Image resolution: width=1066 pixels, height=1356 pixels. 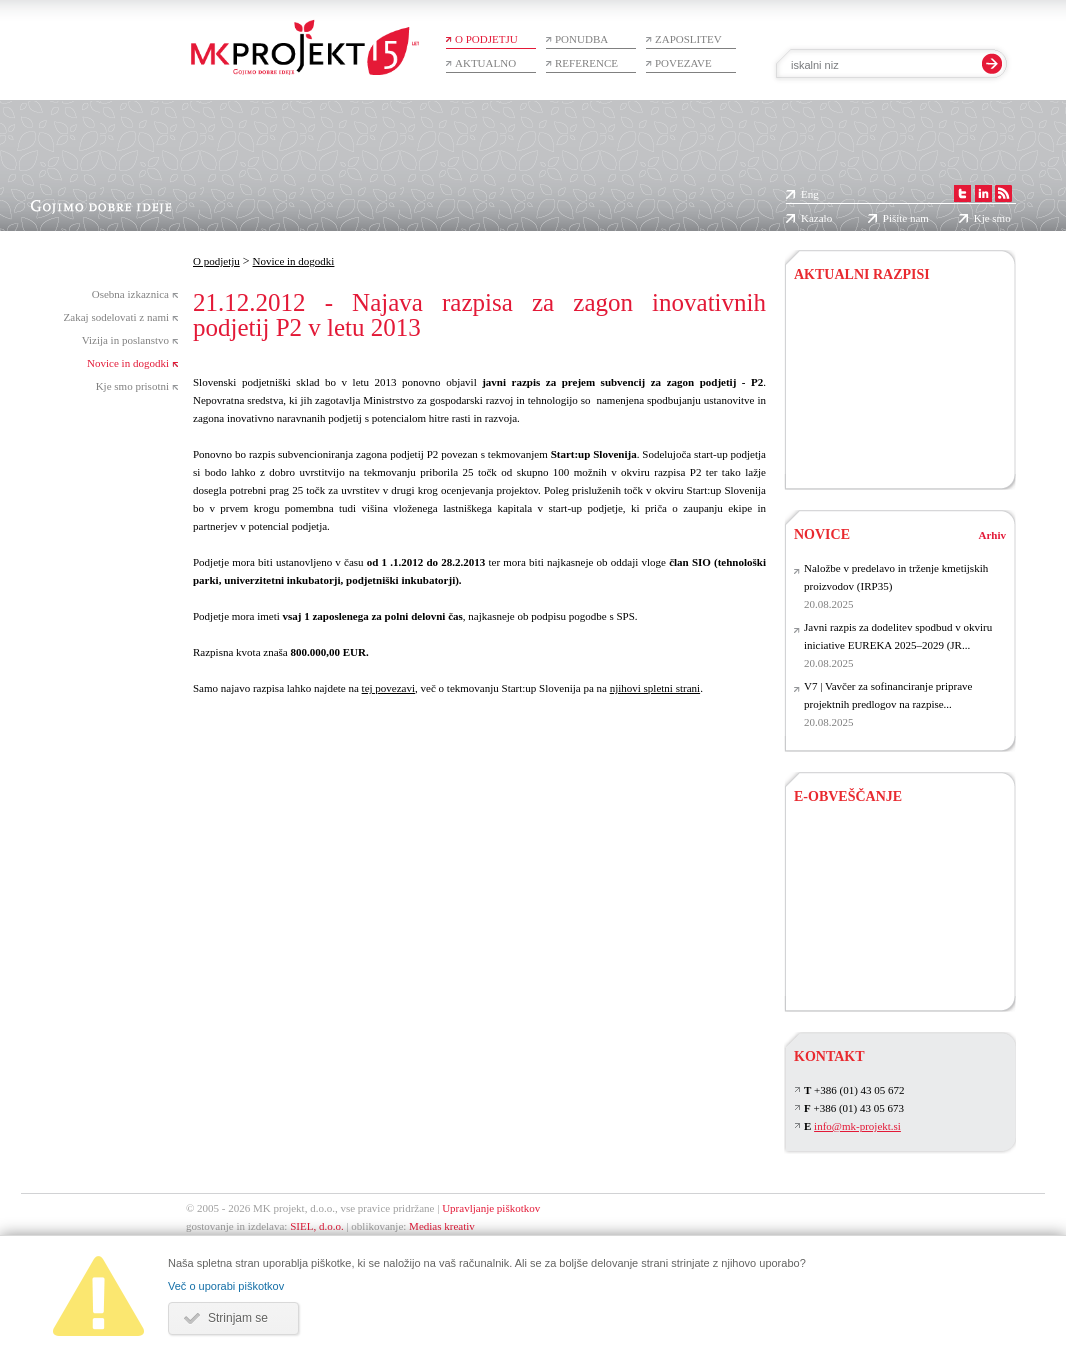 What do you see at coordinates (125, 340) in the screenshot?
I see `Vizija in poslanstvo` at bounding box center [125, 340].